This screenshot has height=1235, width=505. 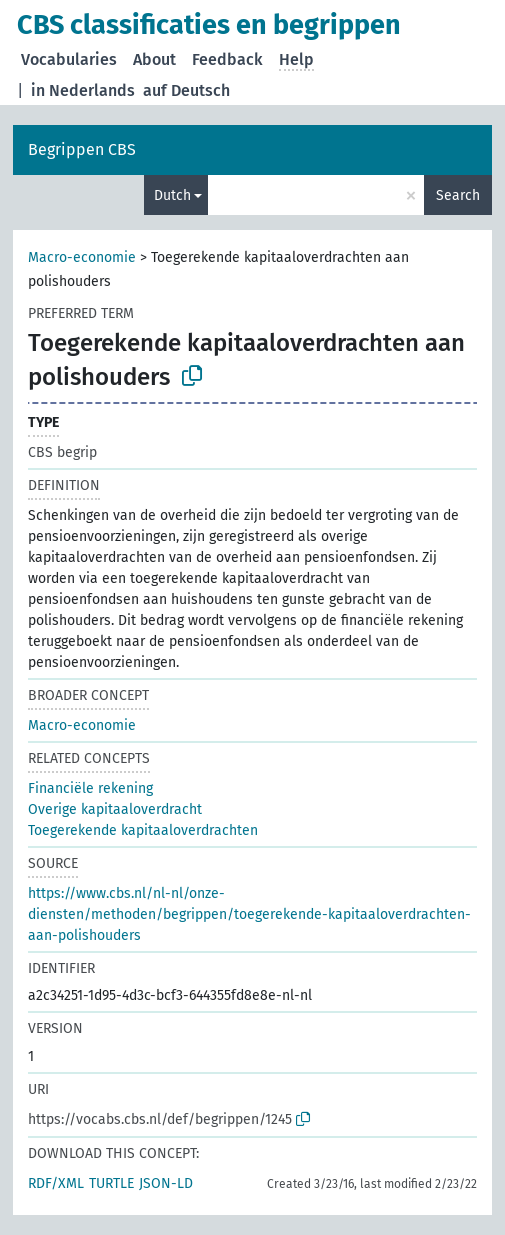 What do you see at coordinates (172, 195) in the screenshot?
I see `Dutch` at bounding box center [172, 195].